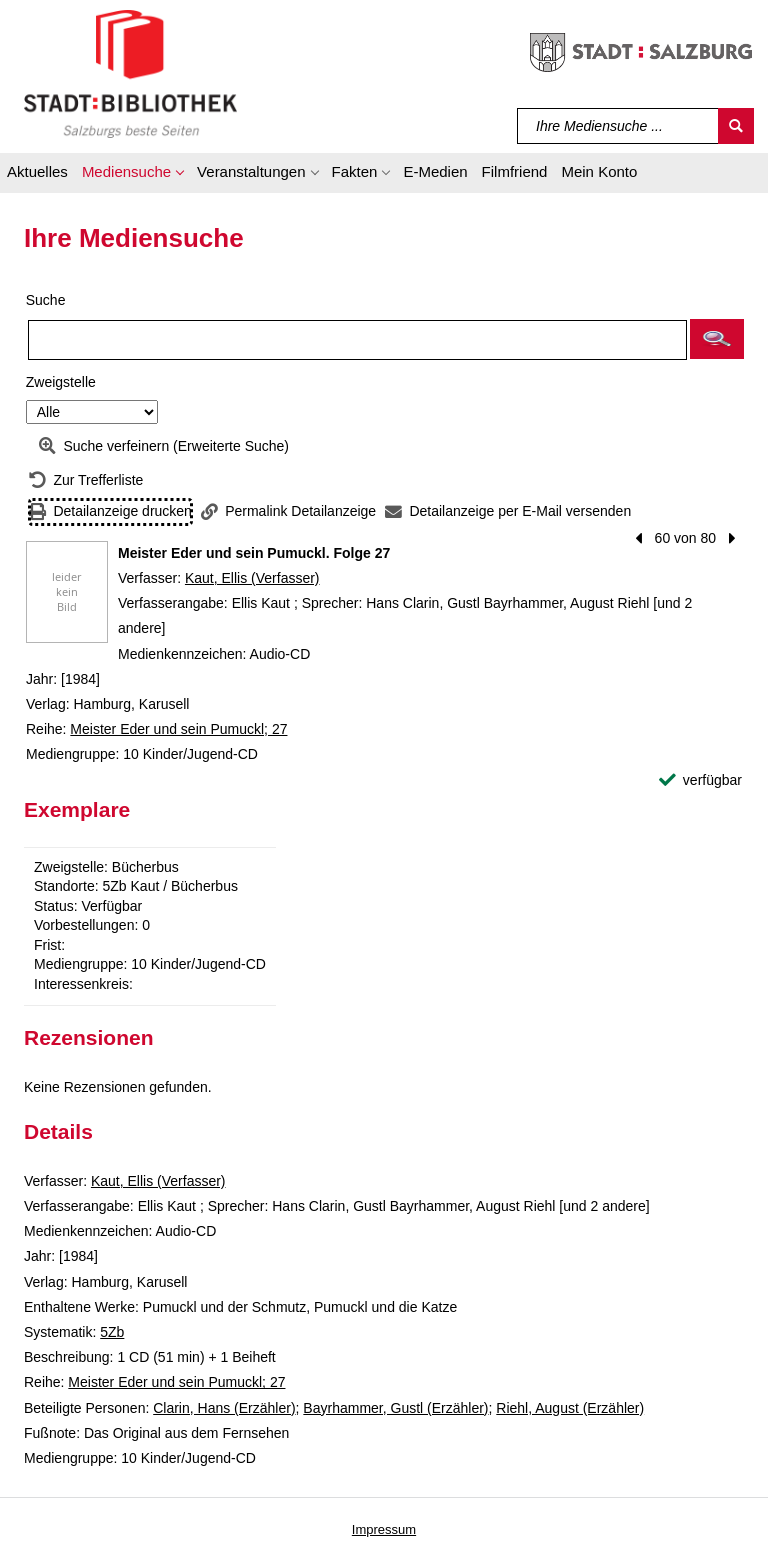  Describe the element at coordinates (736, 126) in the screenshot. I see `[Suchen]` at that location.